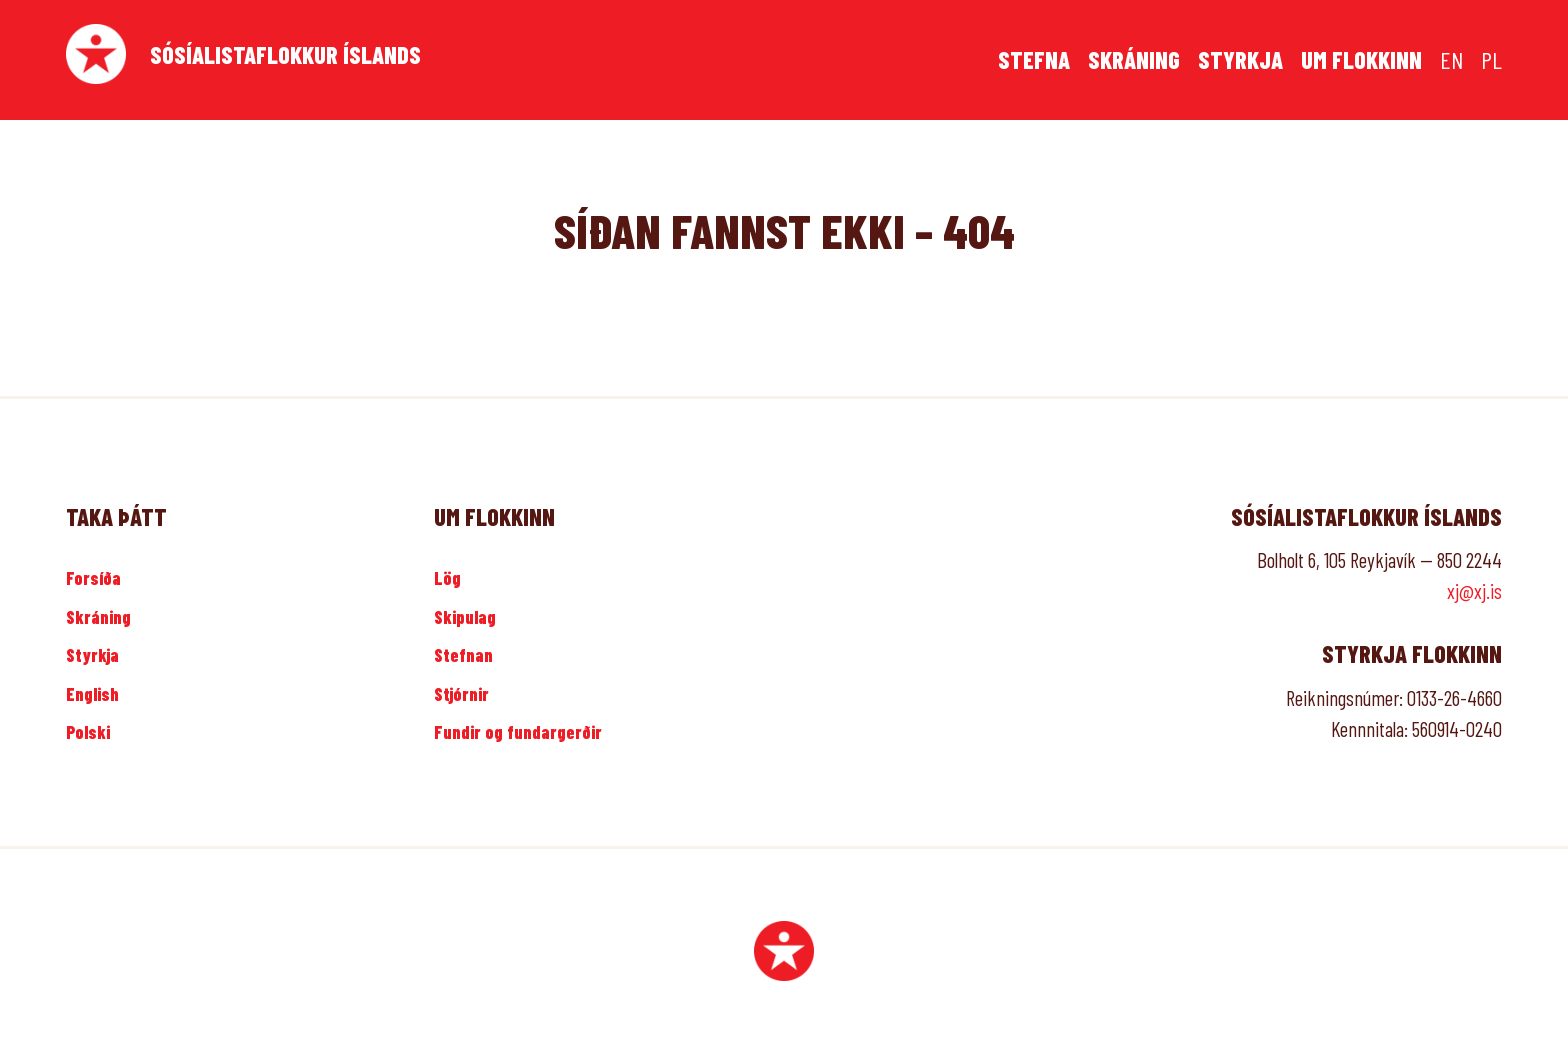 The image size is (1568, 1053). Describe the element at coordinates (88, 732) in the screenshot. I see `Polski` at that location.